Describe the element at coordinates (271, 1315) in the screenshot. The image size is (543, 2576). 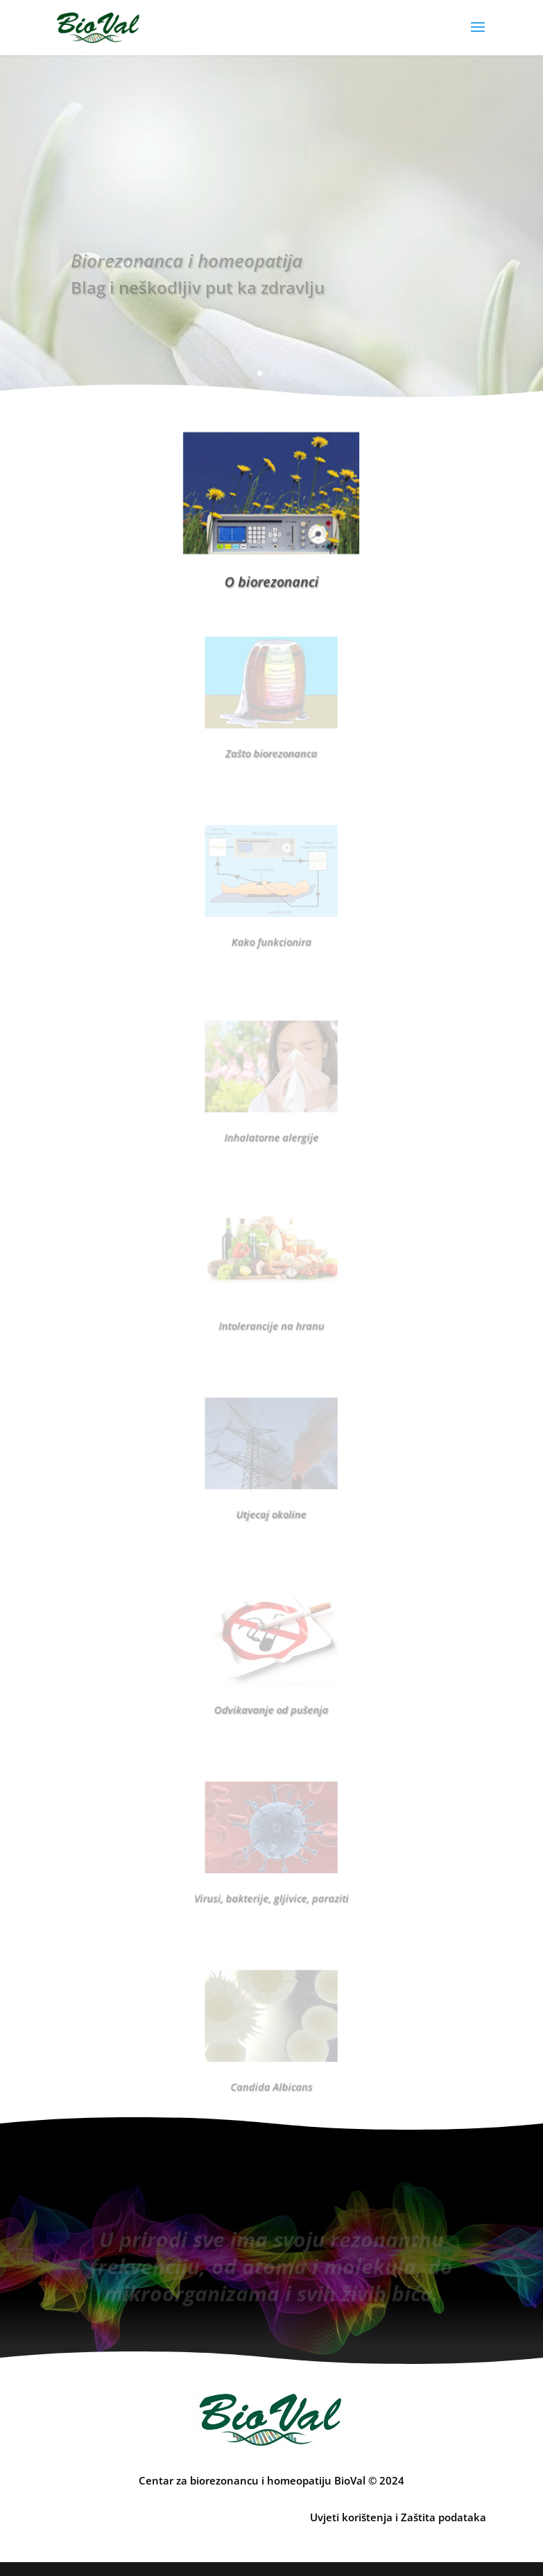
I see `Intolerancije na hranu` at that location.